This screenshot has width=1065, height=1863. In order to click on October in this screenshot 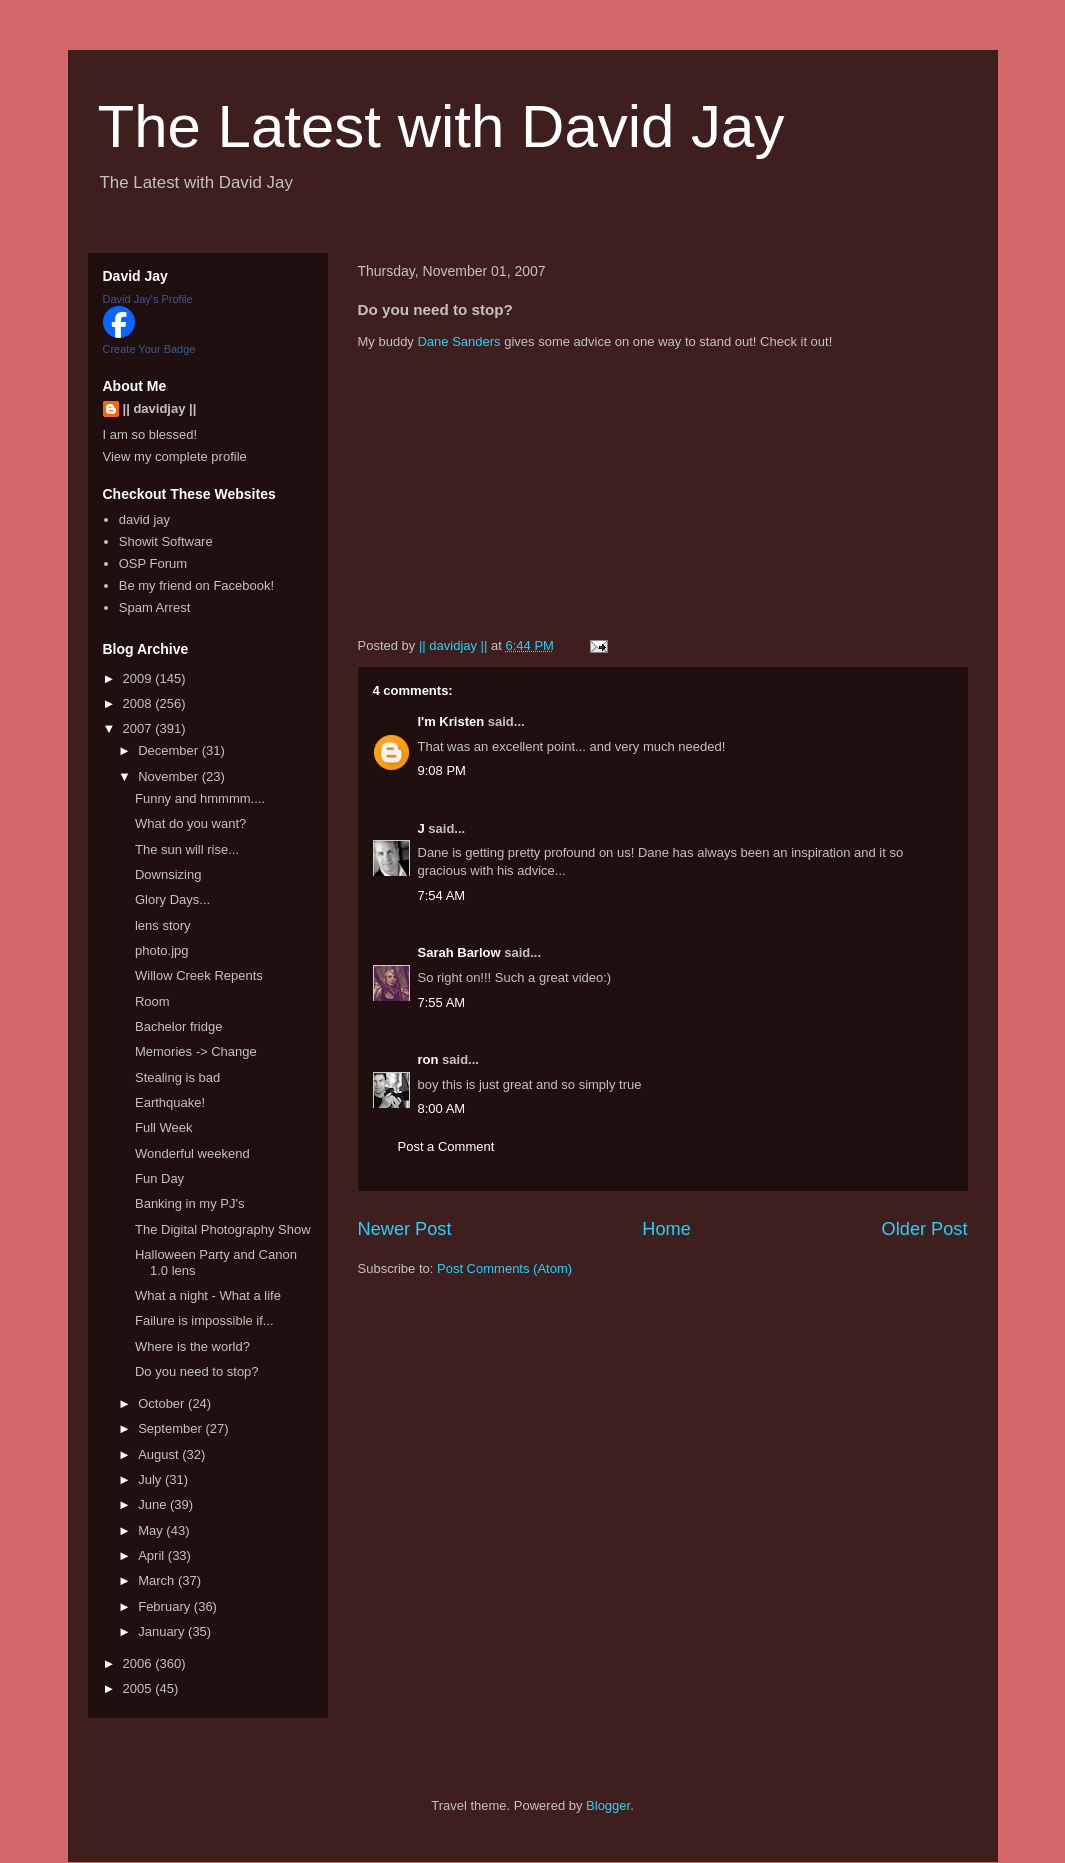, I will do `click(163, 1403)`.